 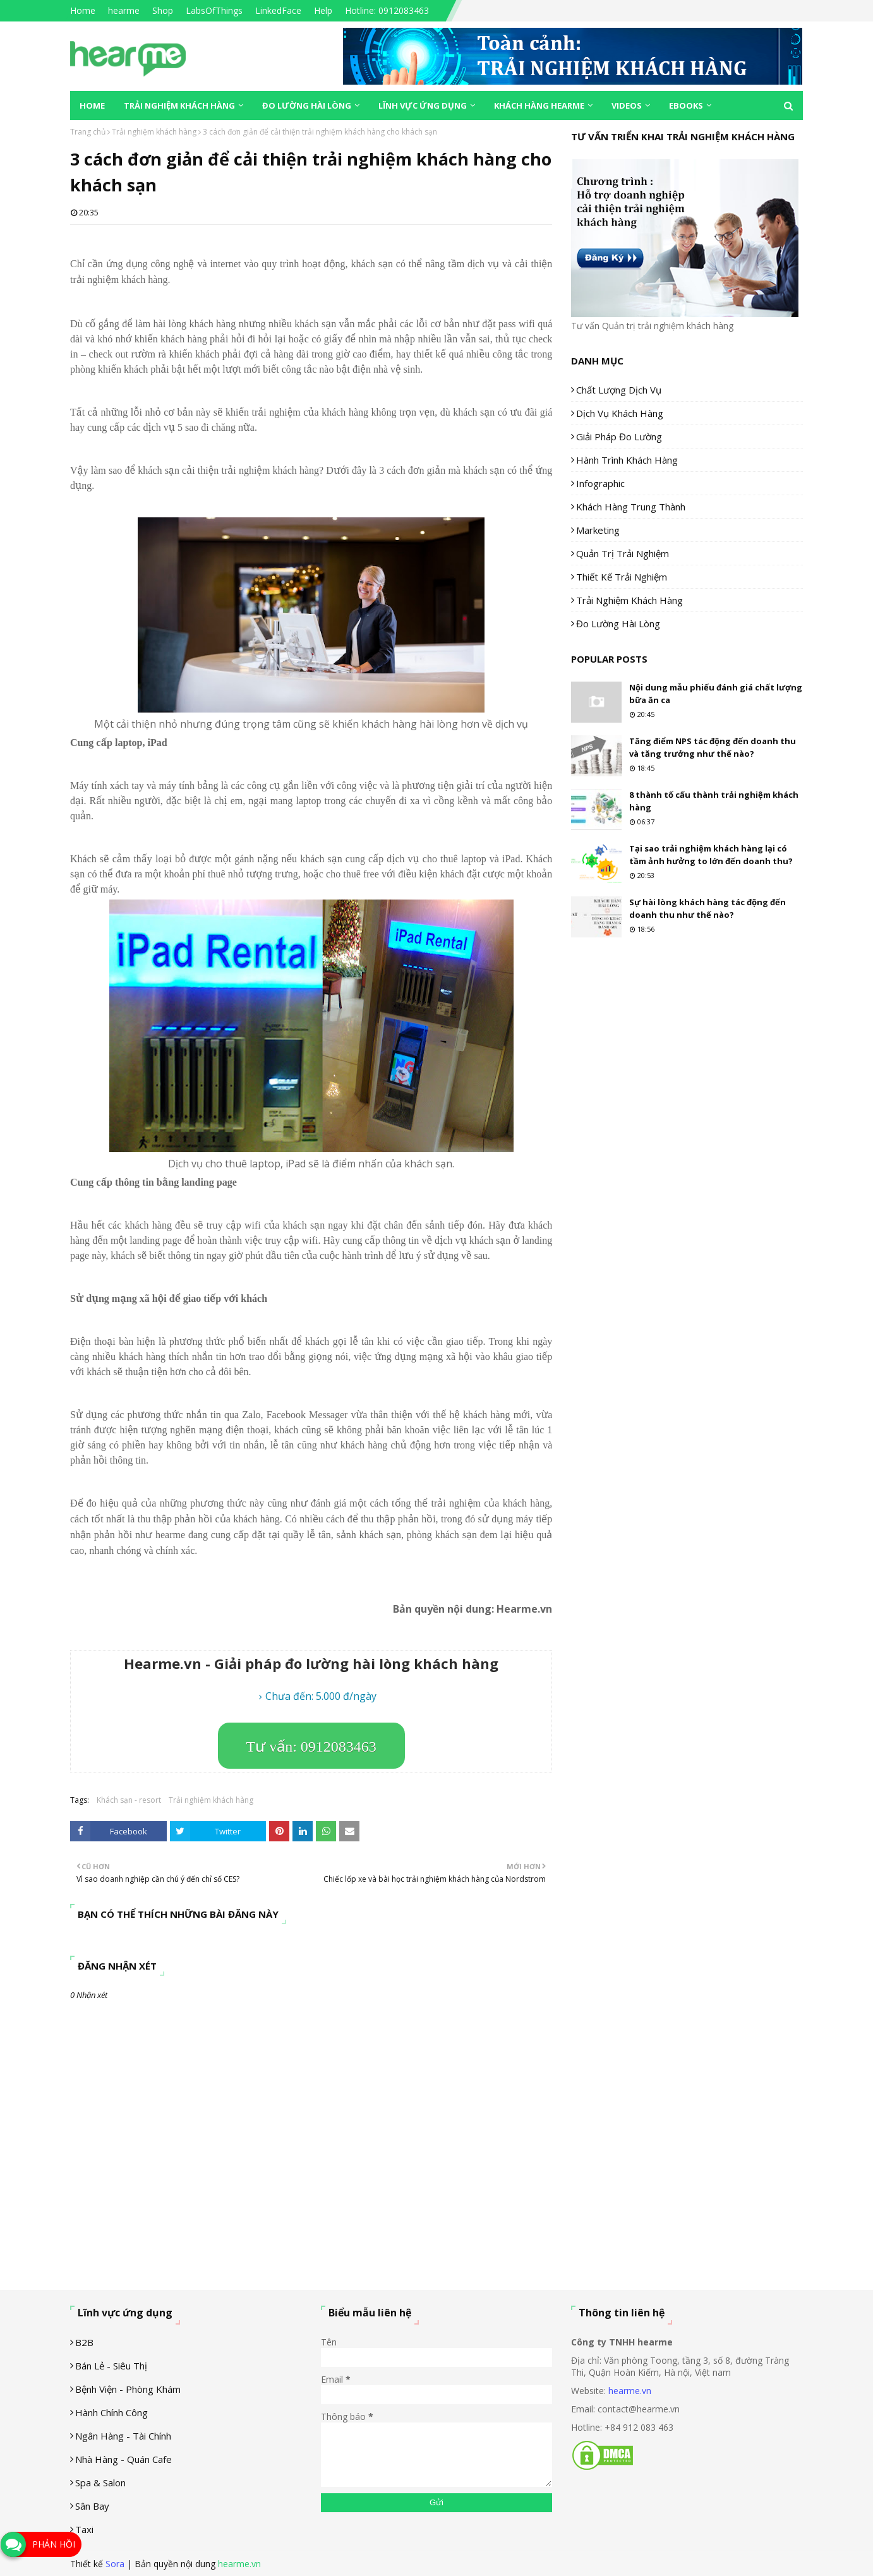 What do you see at coordinates (600, 483) in the screenshot?
I see `Infographic` at bounding box center [600, 483].